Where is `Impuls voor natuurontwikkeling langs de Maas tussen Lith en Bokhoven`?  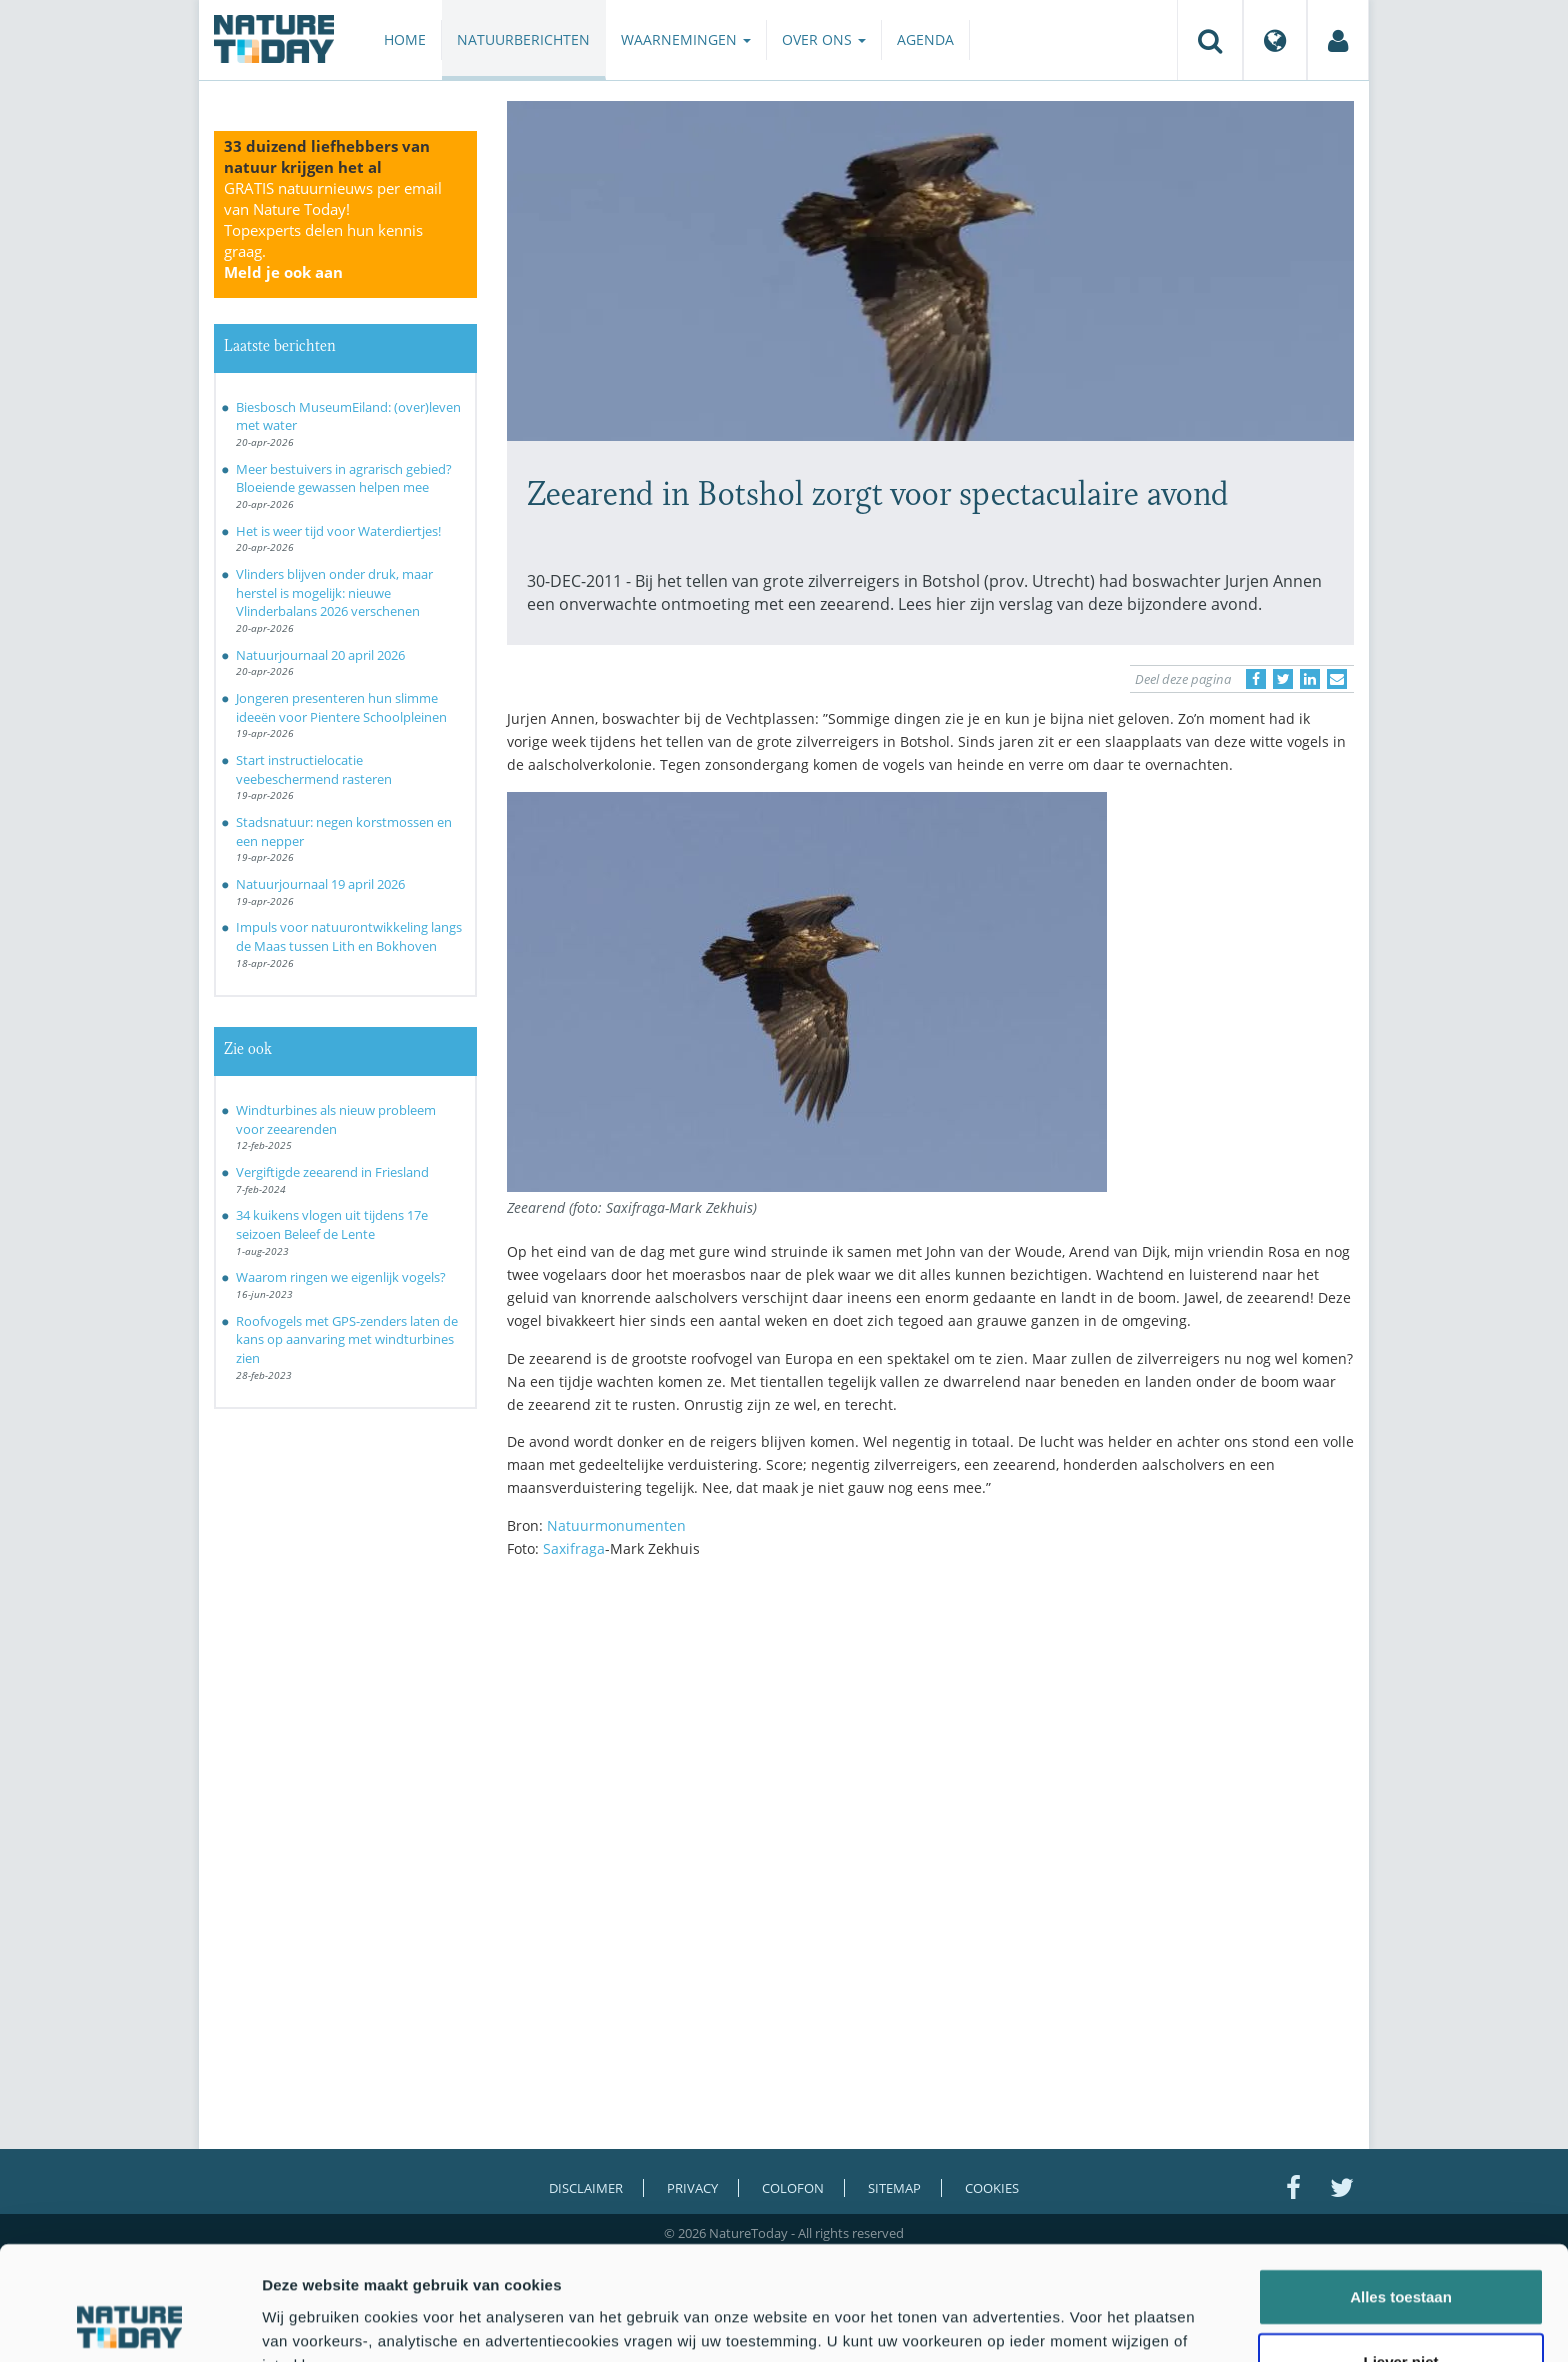
Impuls voor natuurontwikkeling langs de Maas tussen Lith en Bokhoven is located at coordinates (349, 936).